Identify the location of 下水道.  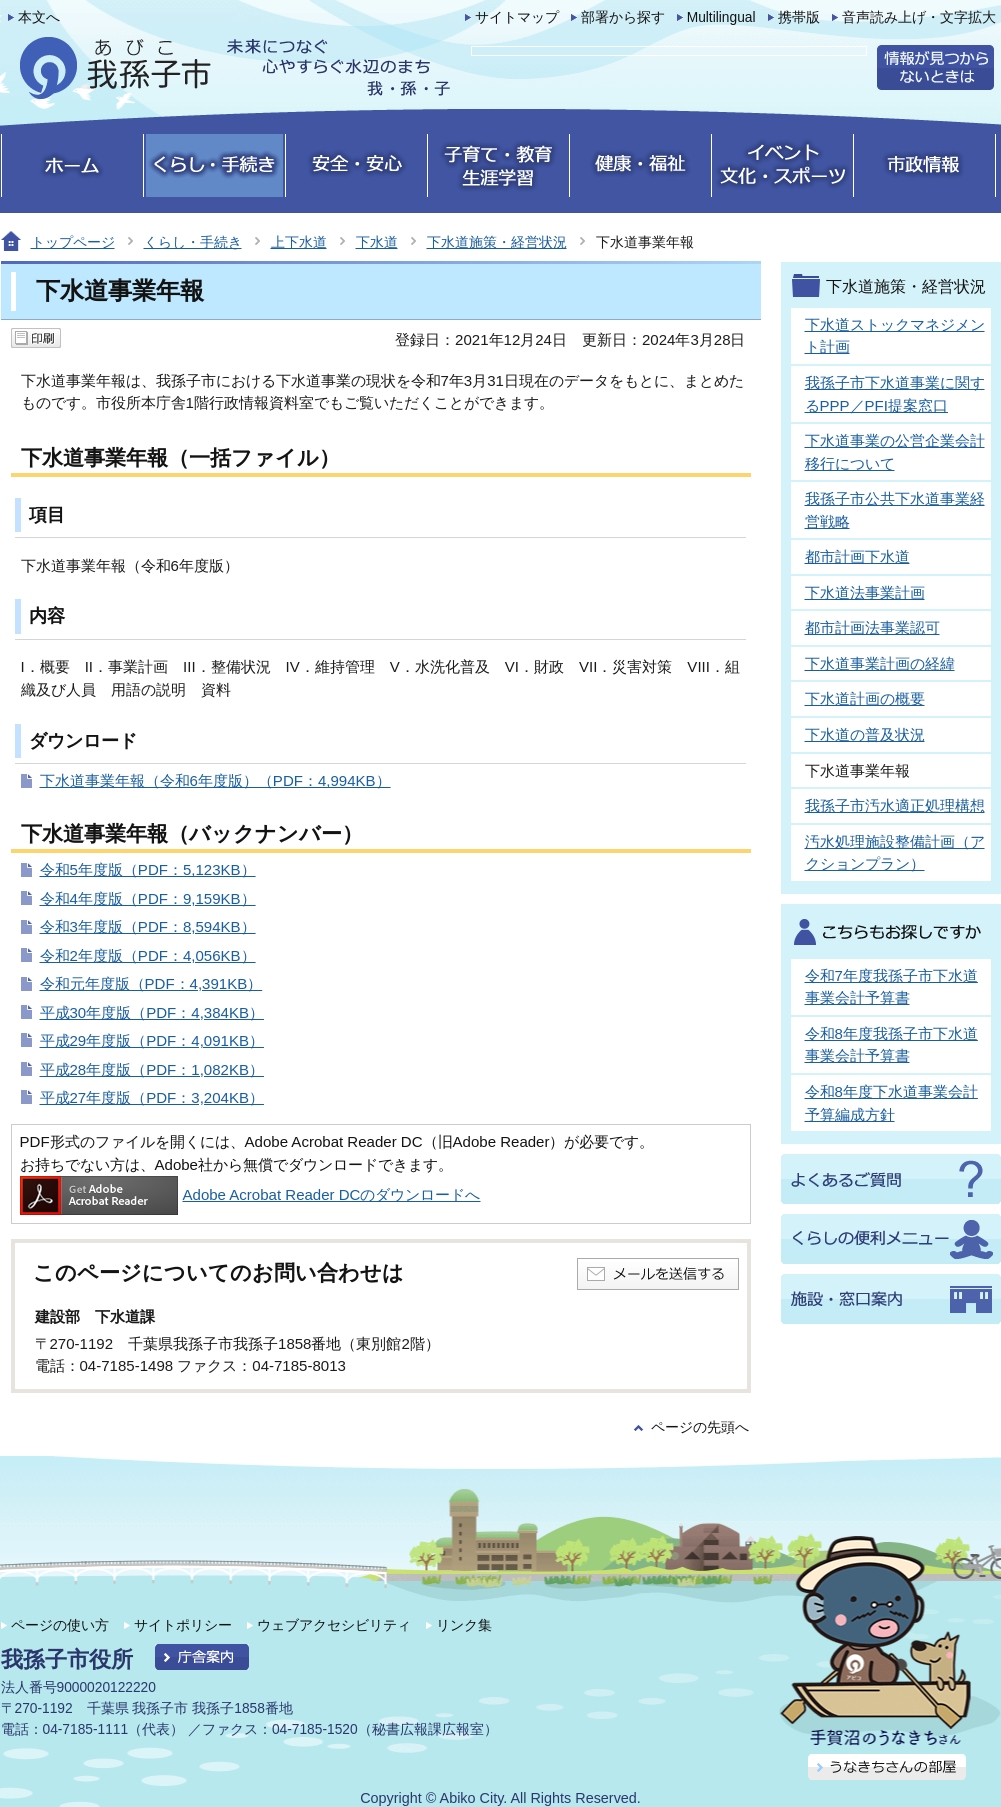
(377, 242).